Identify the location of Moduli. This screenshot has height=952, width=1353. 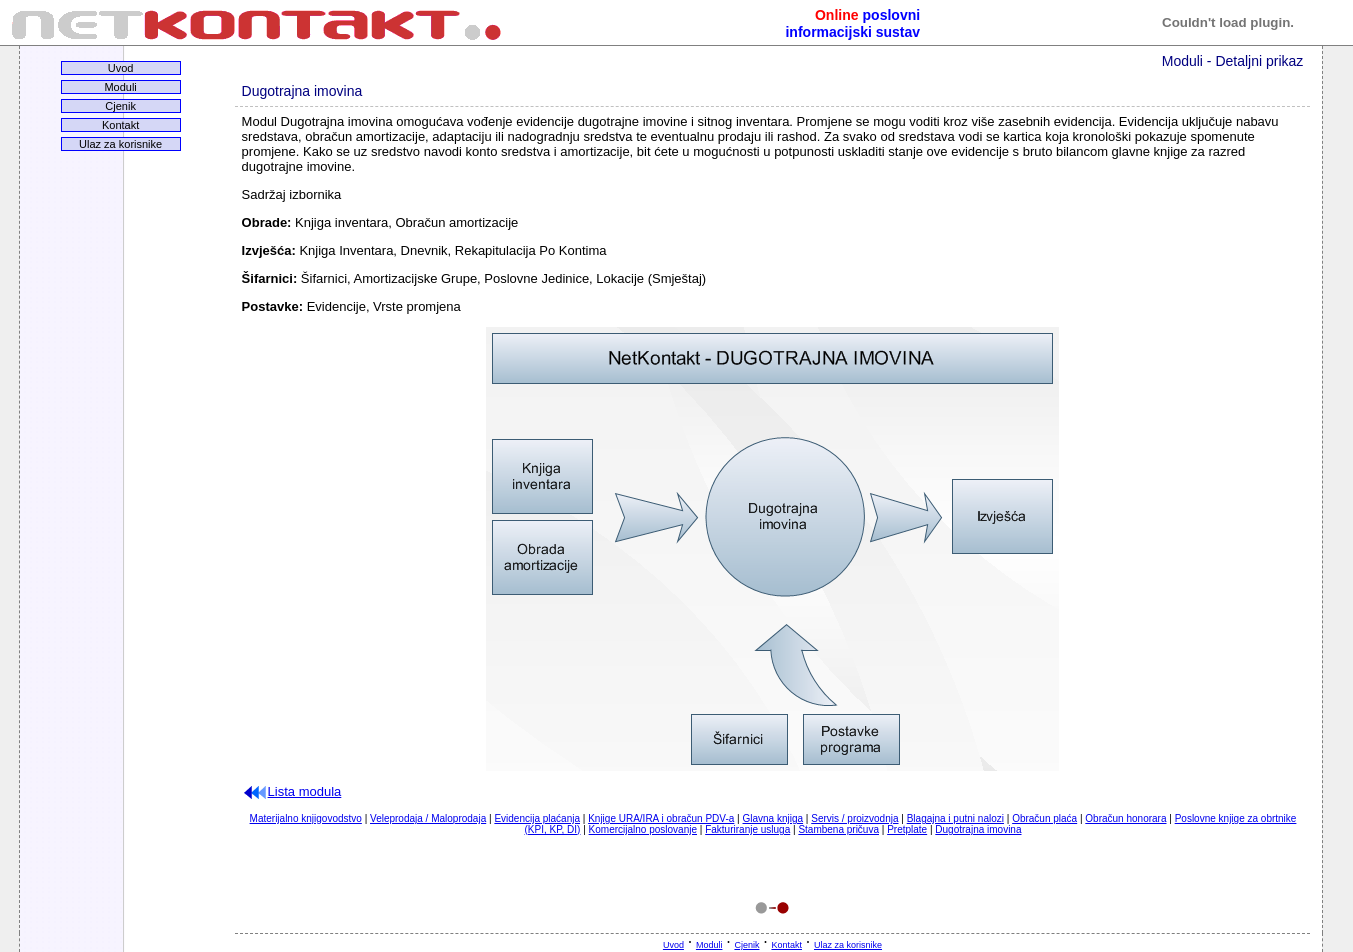
(120, 87).